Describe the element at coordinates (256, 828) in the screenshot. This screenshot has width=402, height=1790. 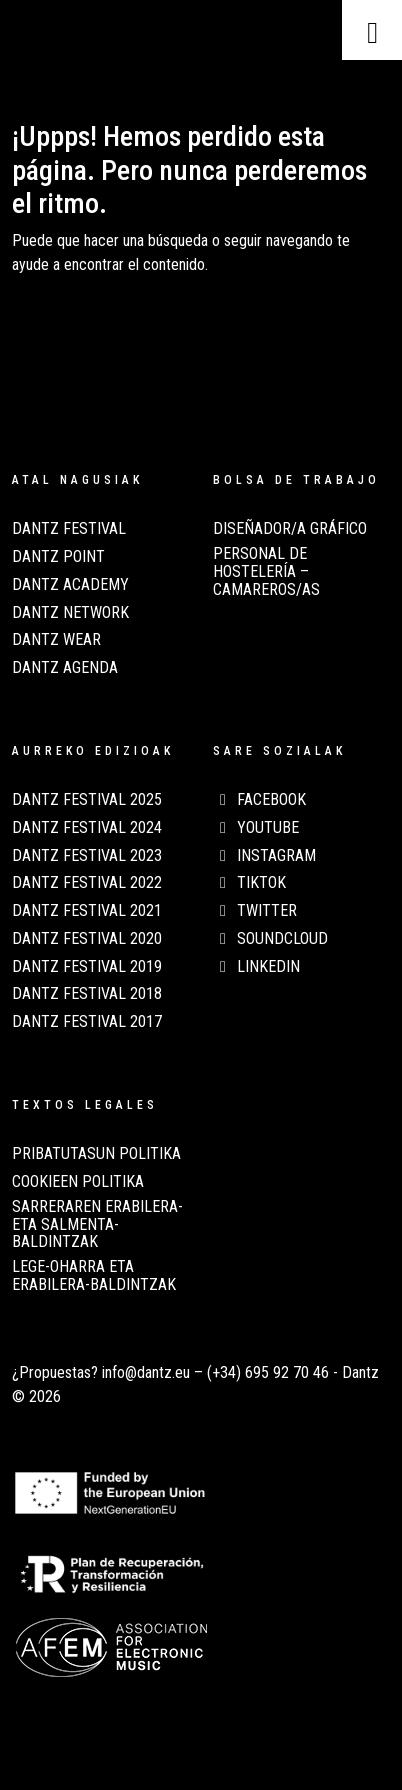
I see `Youtube` at that location.